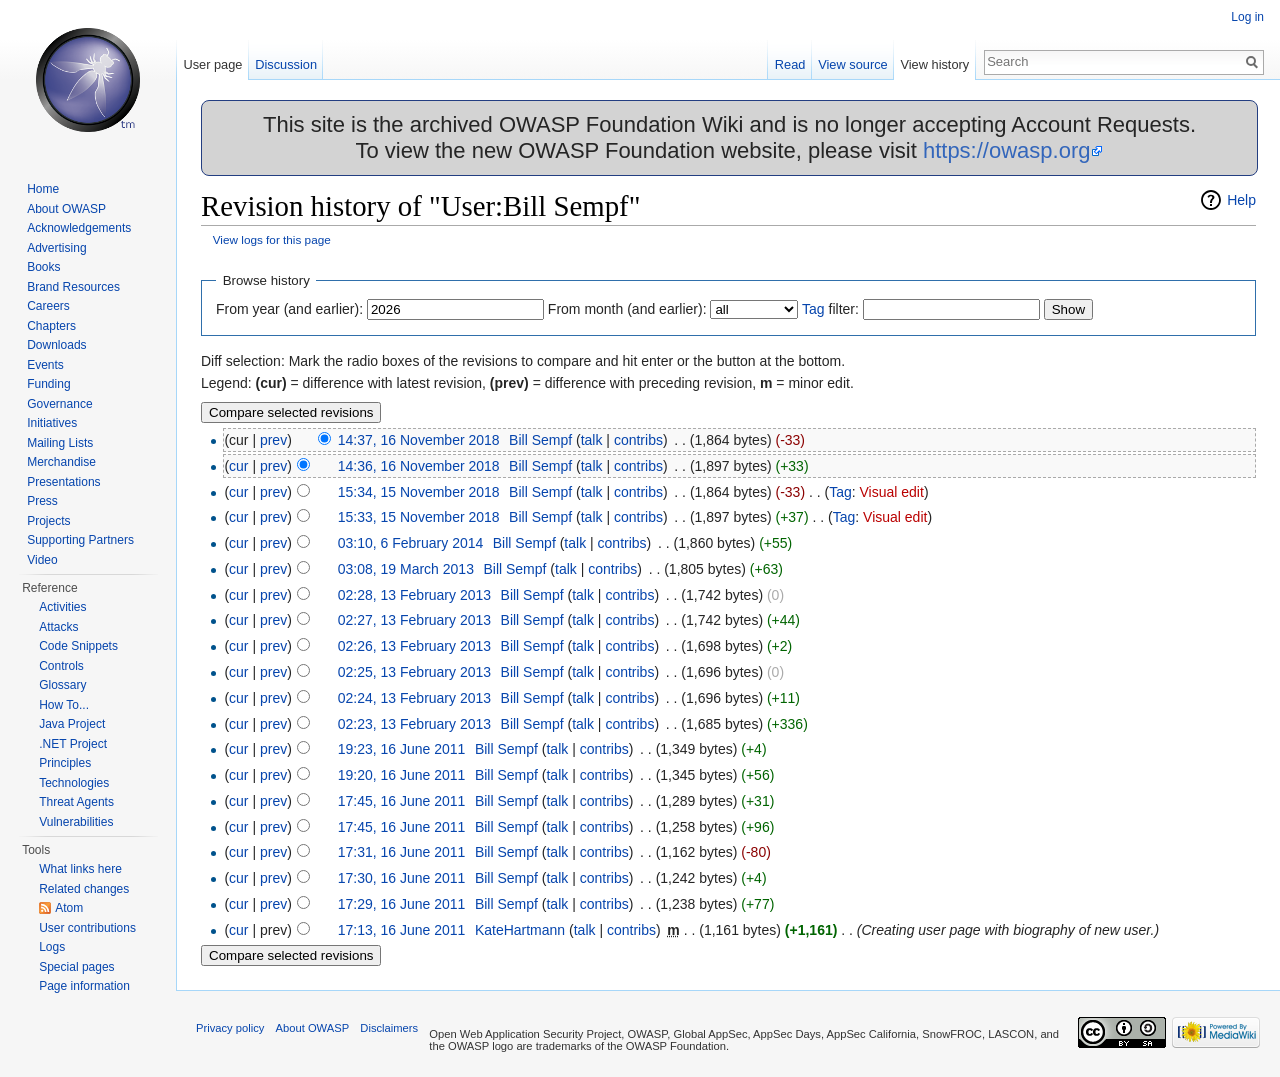 Image resolution: width=1280 pixels, height=1077 pixels. What do you see at coordinates (402, 878) in the screenshot?
I see `17:30, 16 June 2011` at bounding box center [402, 878].